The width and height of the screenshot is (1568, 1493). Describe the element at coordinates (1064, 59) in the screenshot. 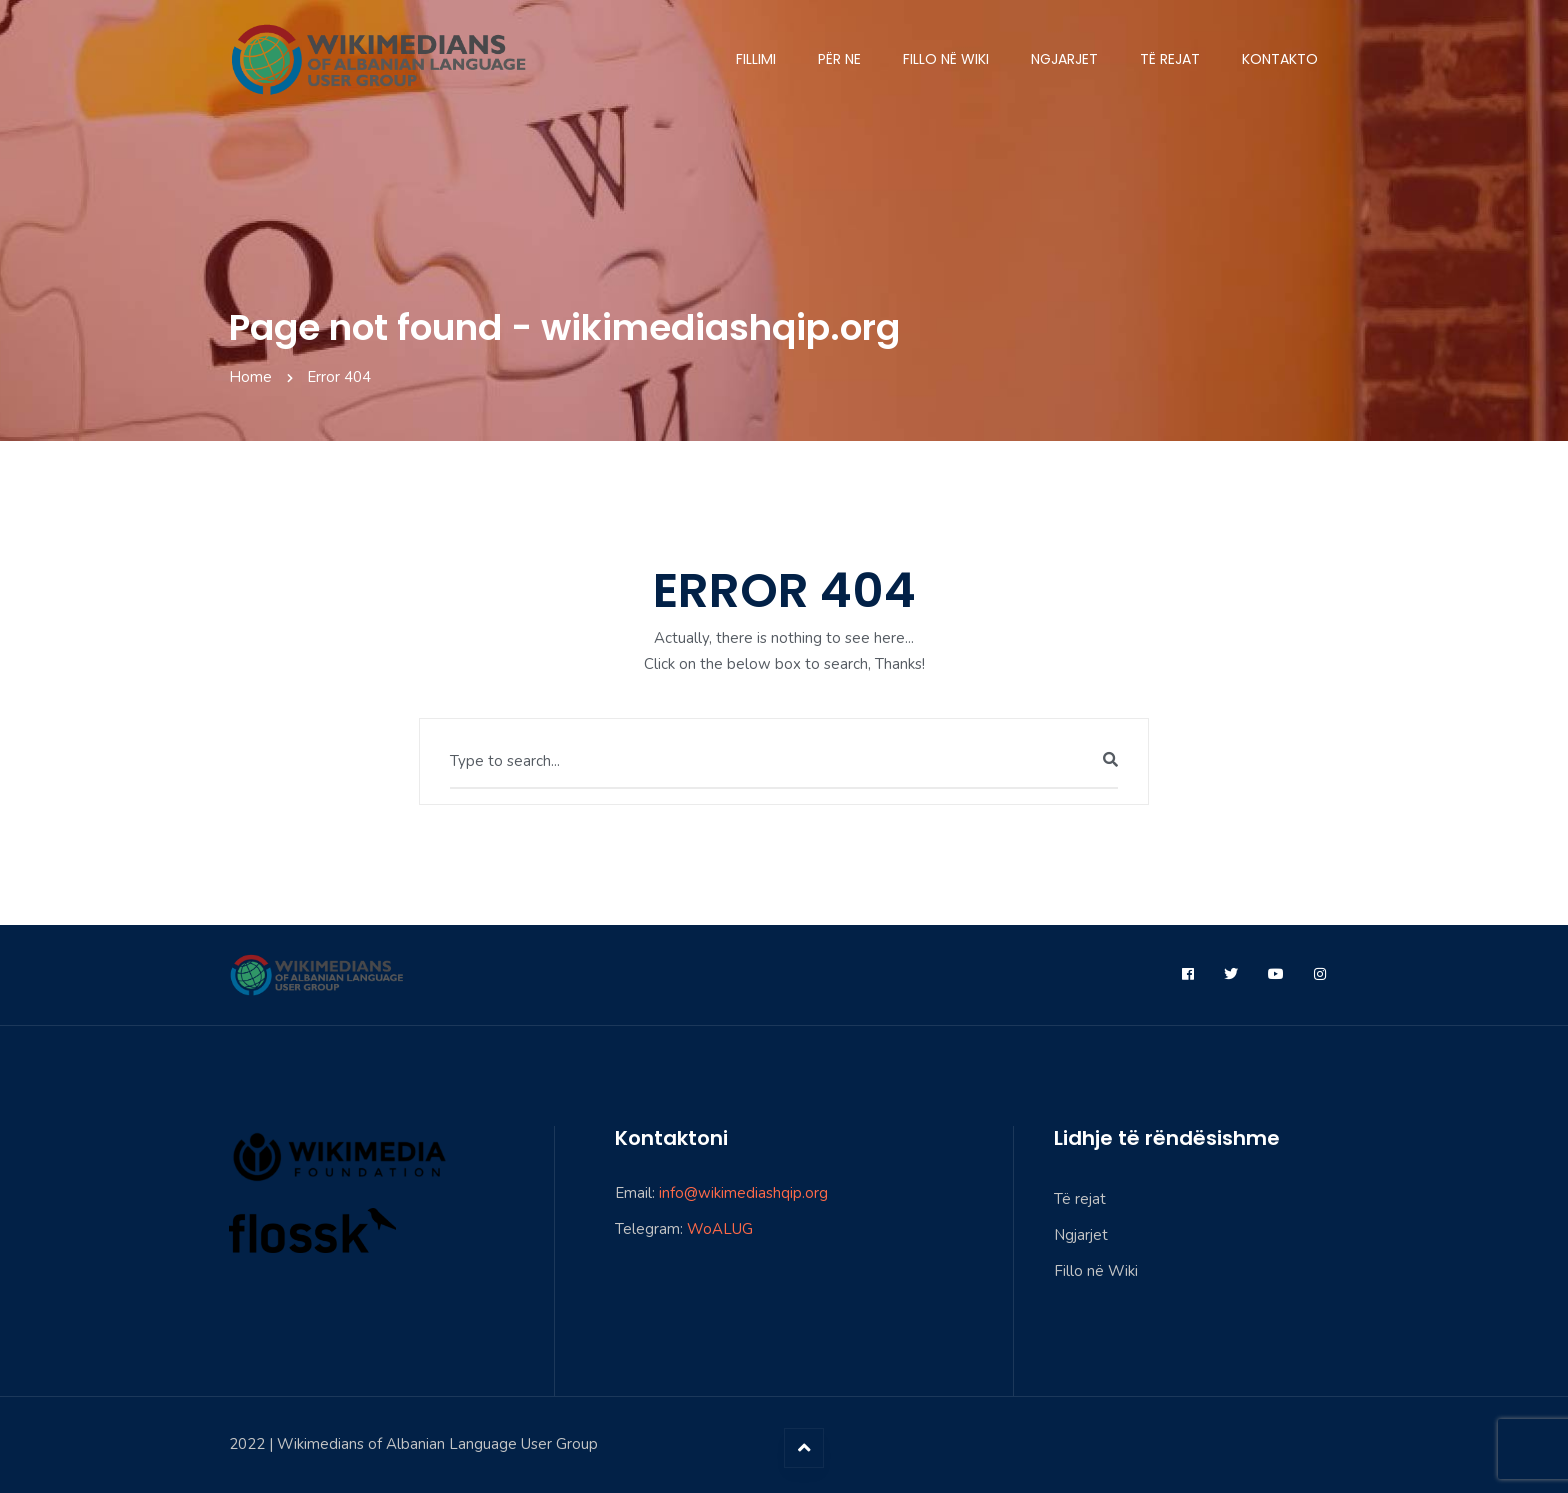

I see `Ngjarjet` at that location.